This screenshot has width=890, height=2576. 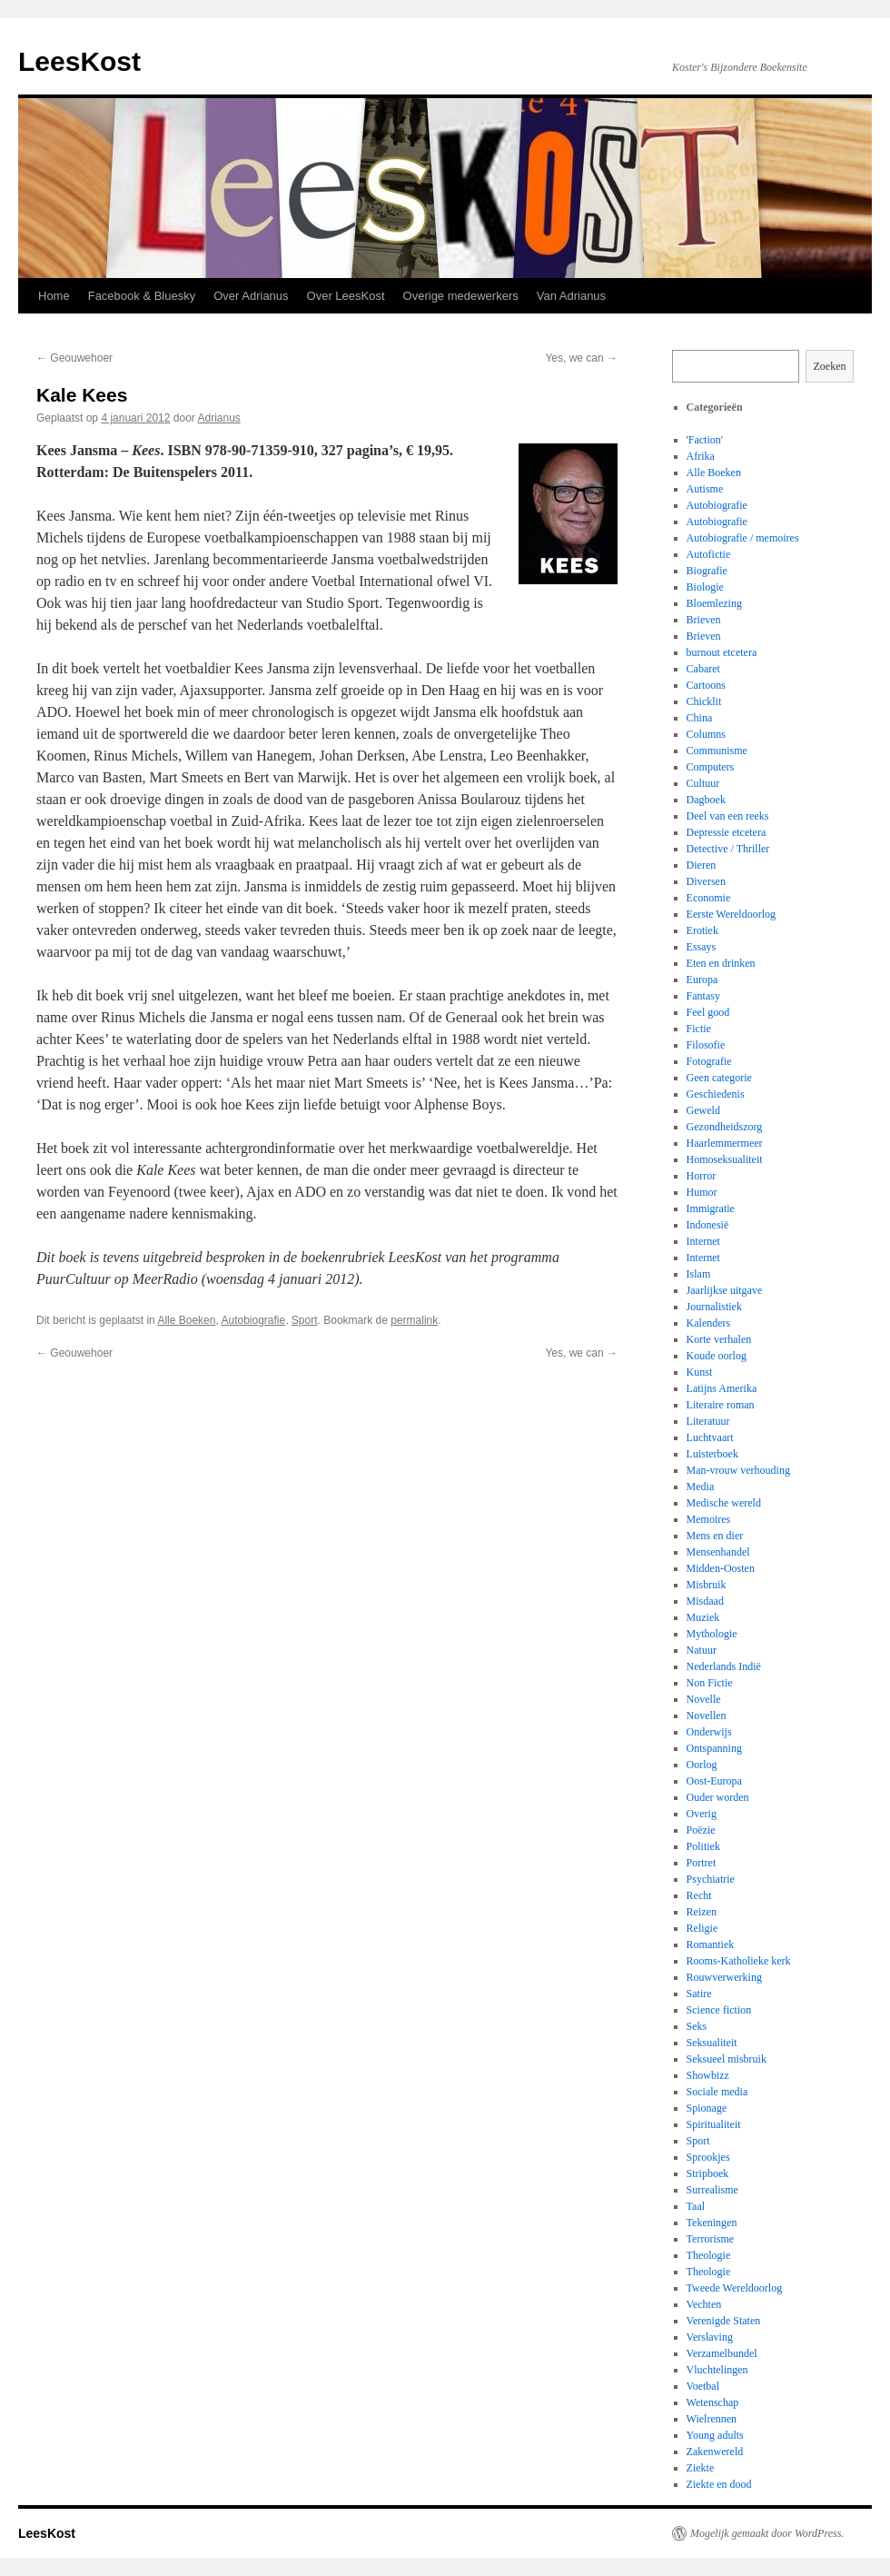 I want to click on Novellen, so click(x=707, y=1715).